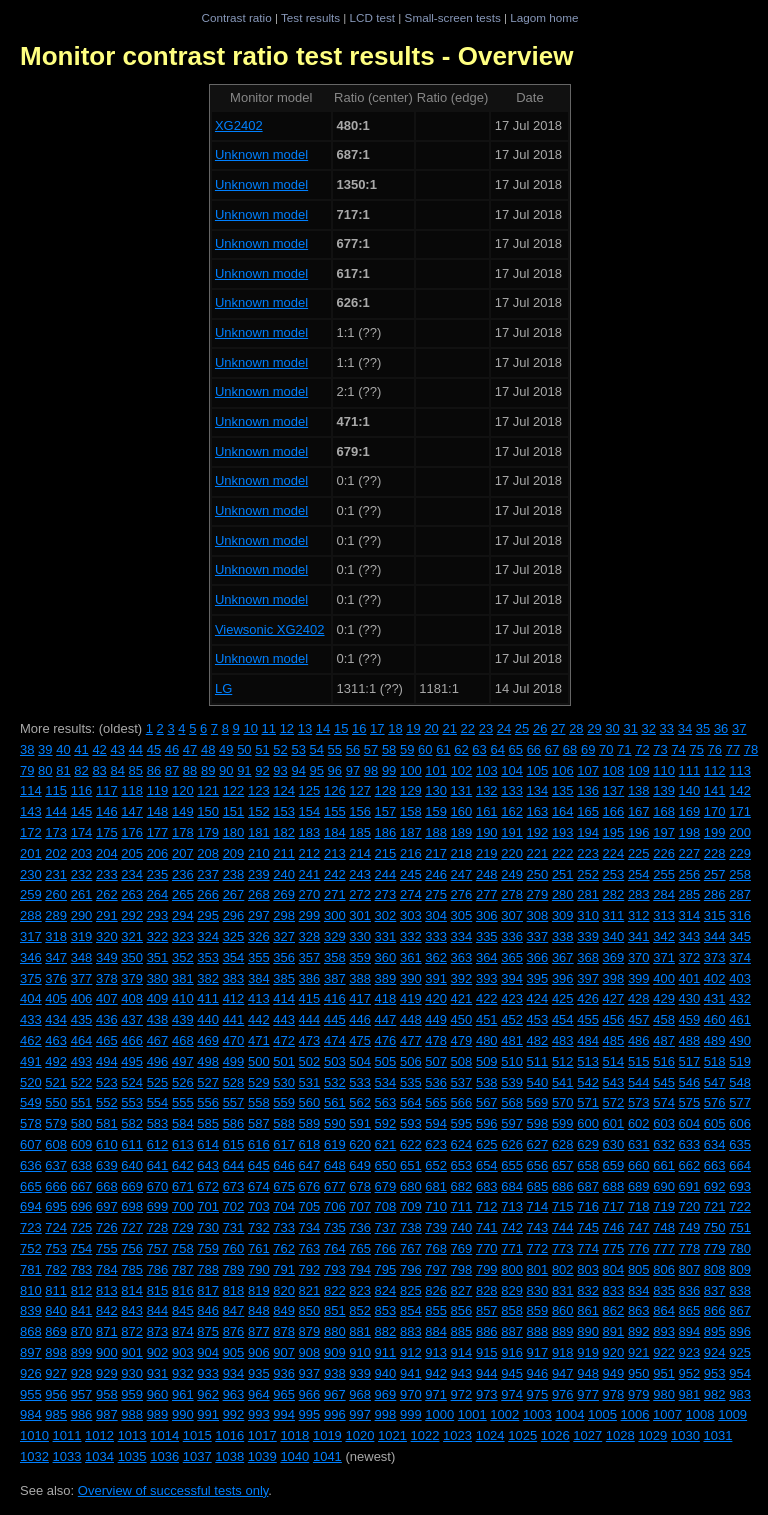  What do you see at coordinates (690, 1206) in the screenshot?
I see `720` at bounding box center [690, 1206].